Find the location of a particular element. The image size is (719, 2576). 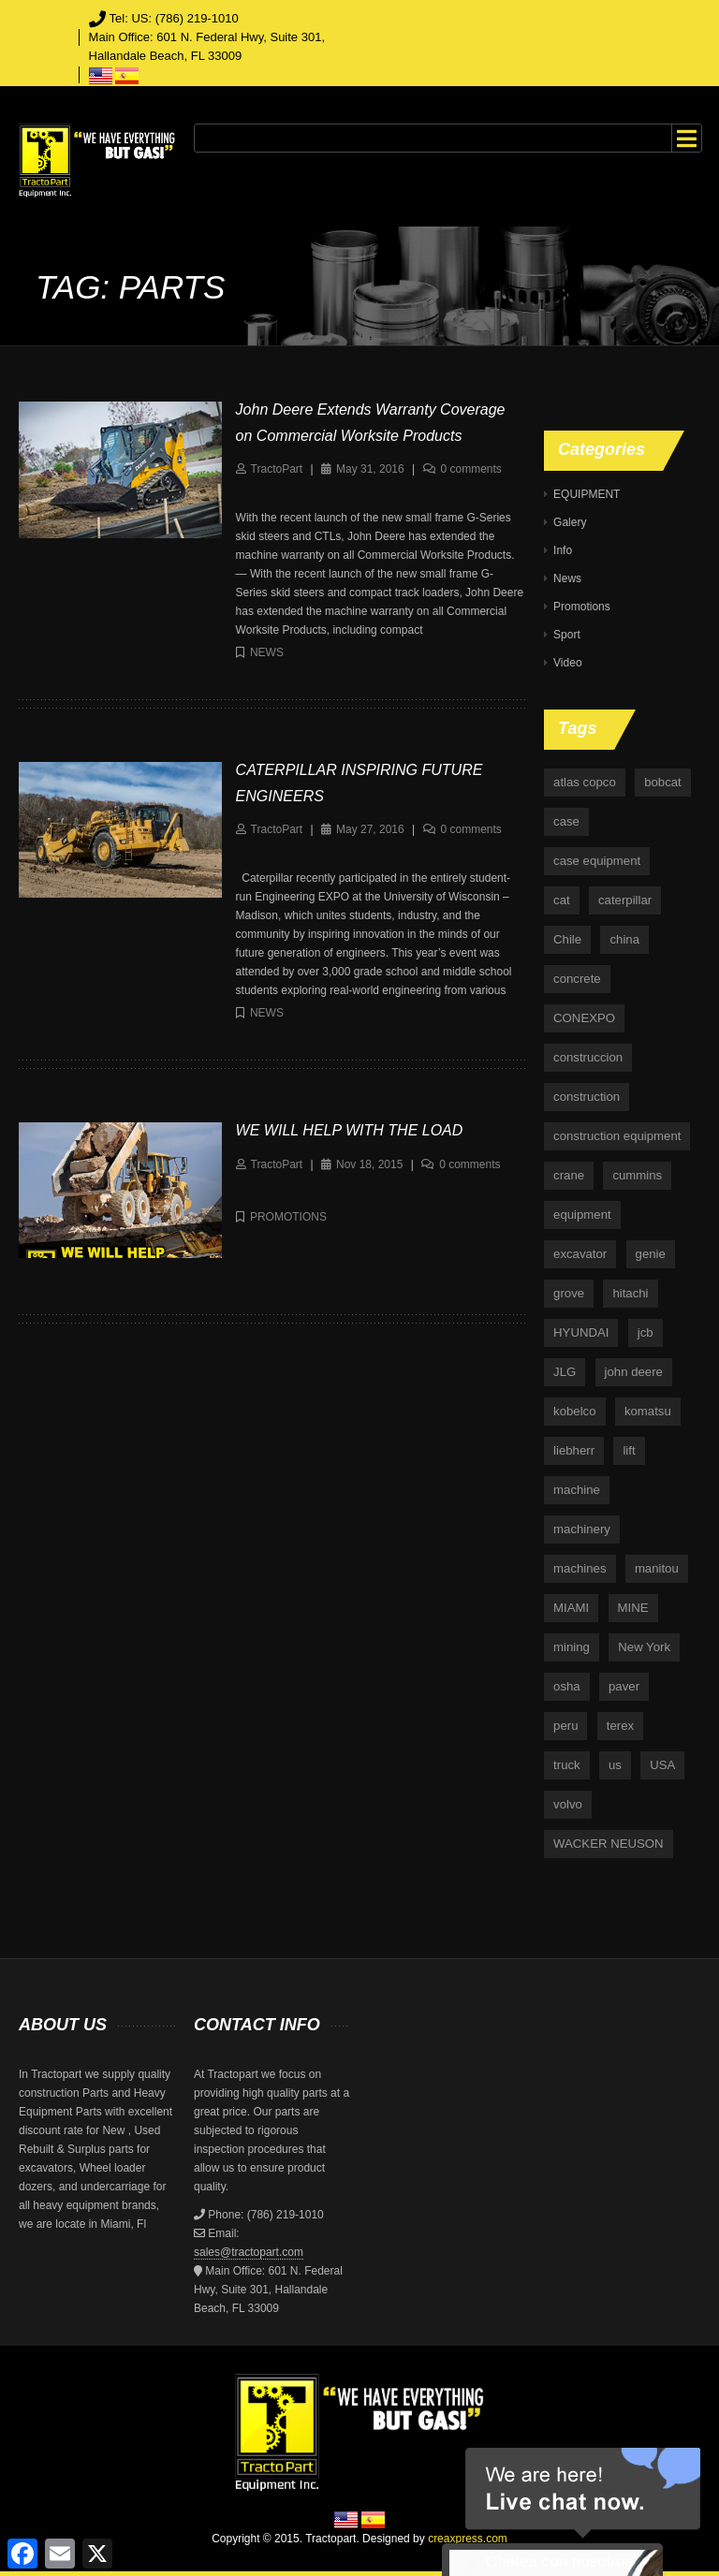

cat [cat (4 items)] is located at coordinates (561, 900).